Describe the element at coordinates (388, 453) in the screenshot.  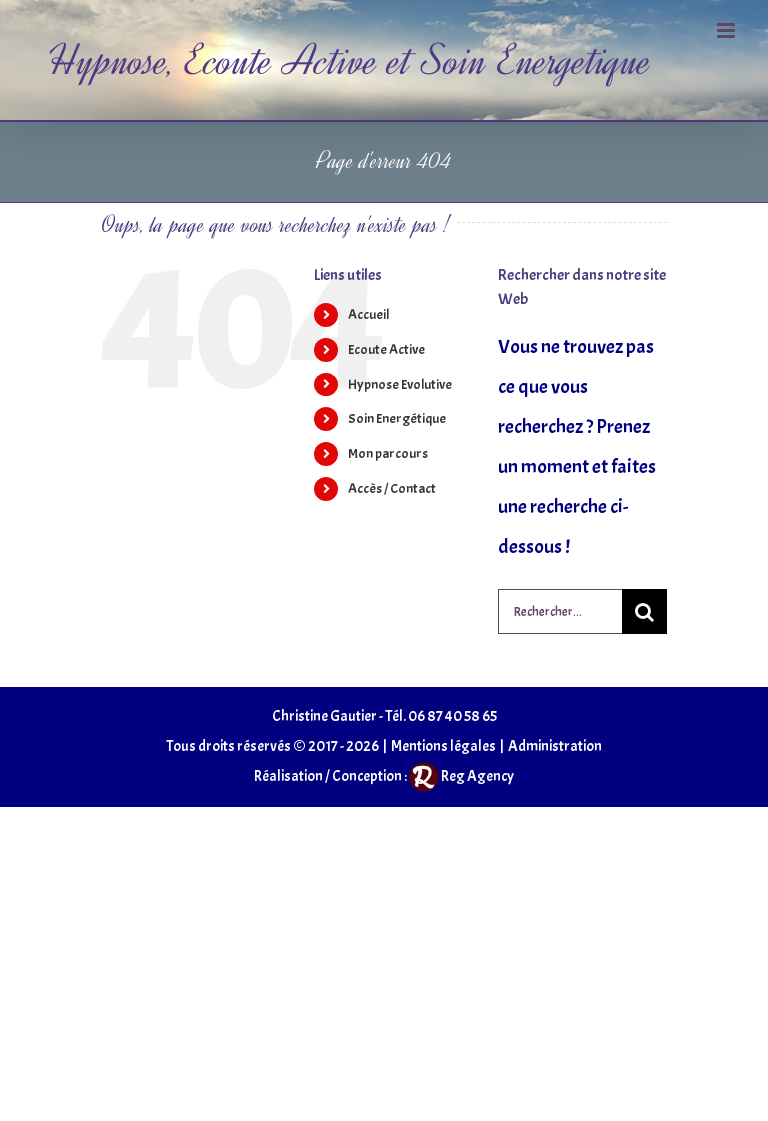
I see `Mon parcours` at that location.